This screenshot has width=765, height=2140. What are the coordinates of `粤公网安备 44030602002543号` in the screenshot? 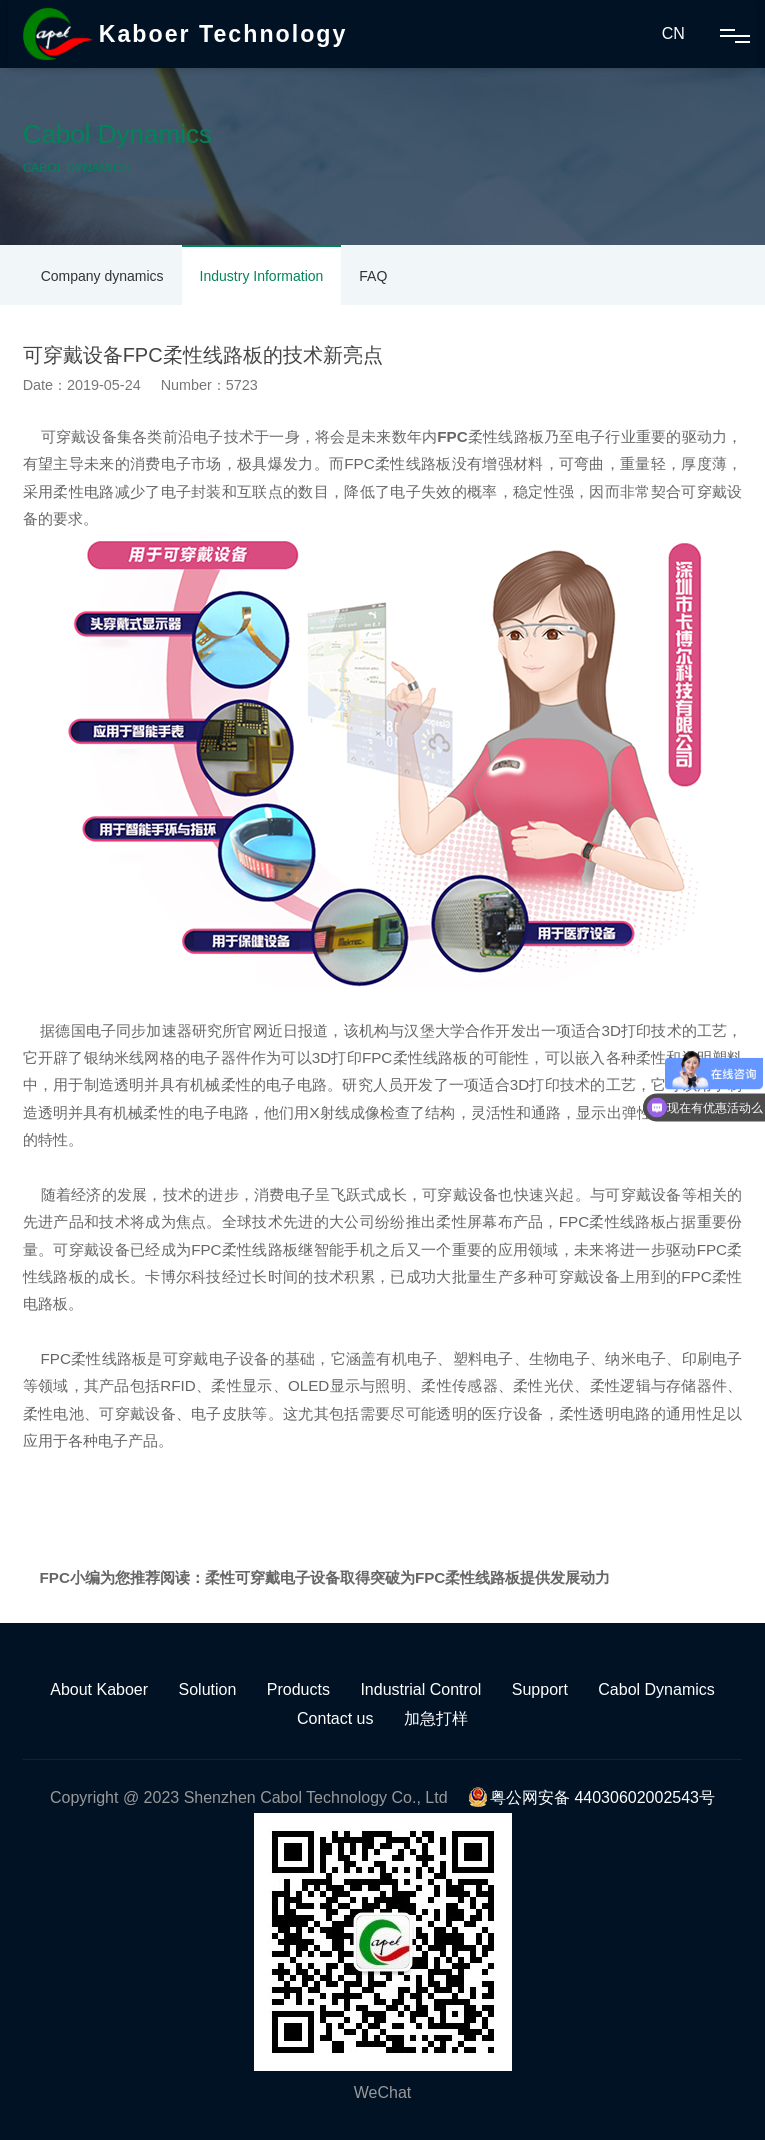 It's located at (591, 1797).